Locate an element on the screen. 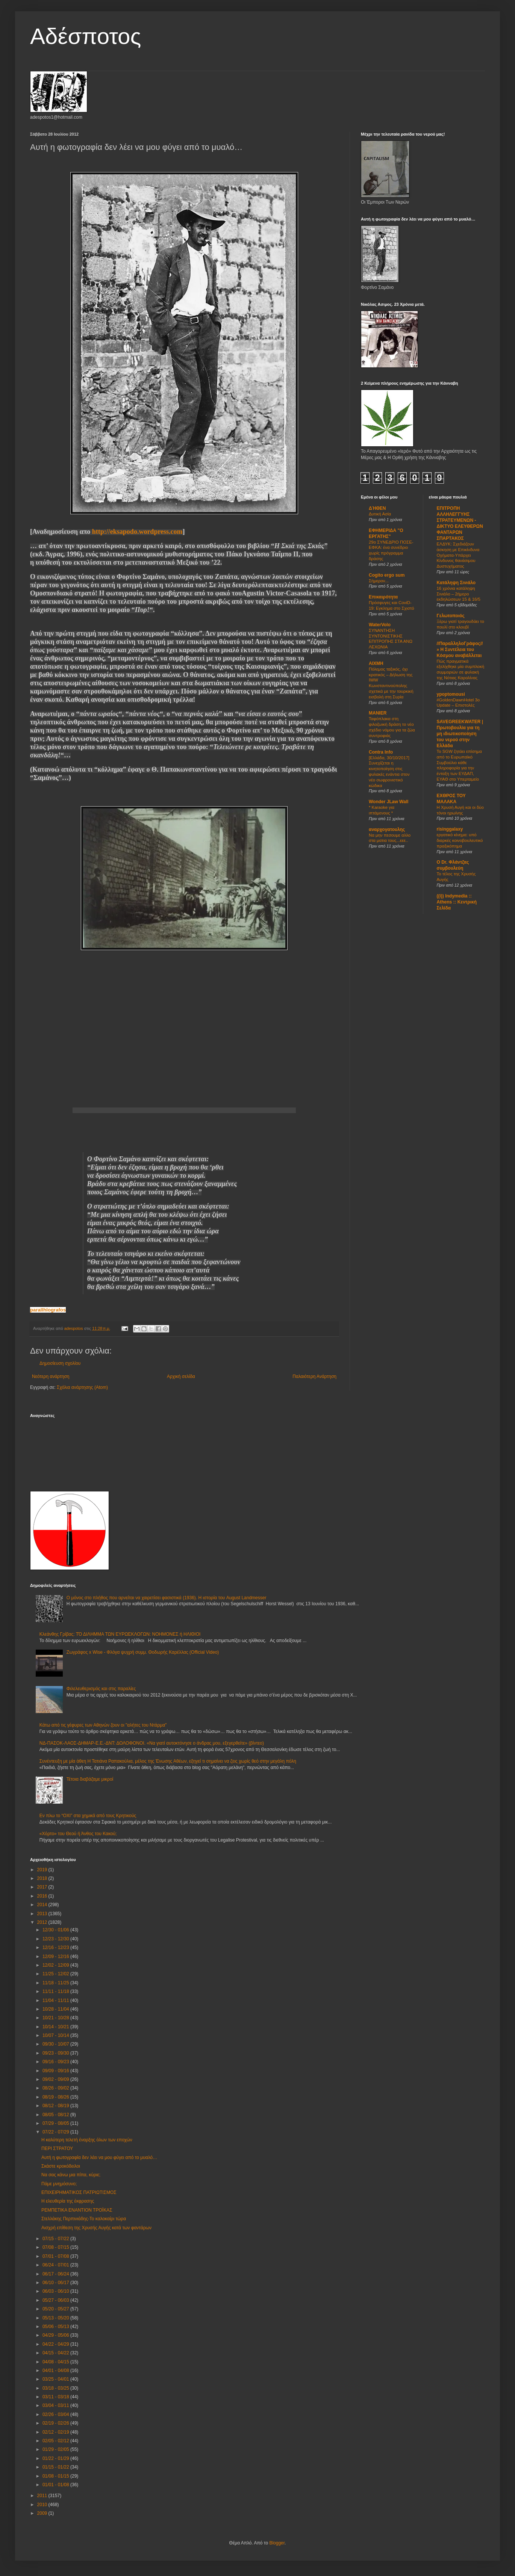  «Χόρτο» του Θεού ή Άνθος του Κακού; is located at coordinates (78, 1833).